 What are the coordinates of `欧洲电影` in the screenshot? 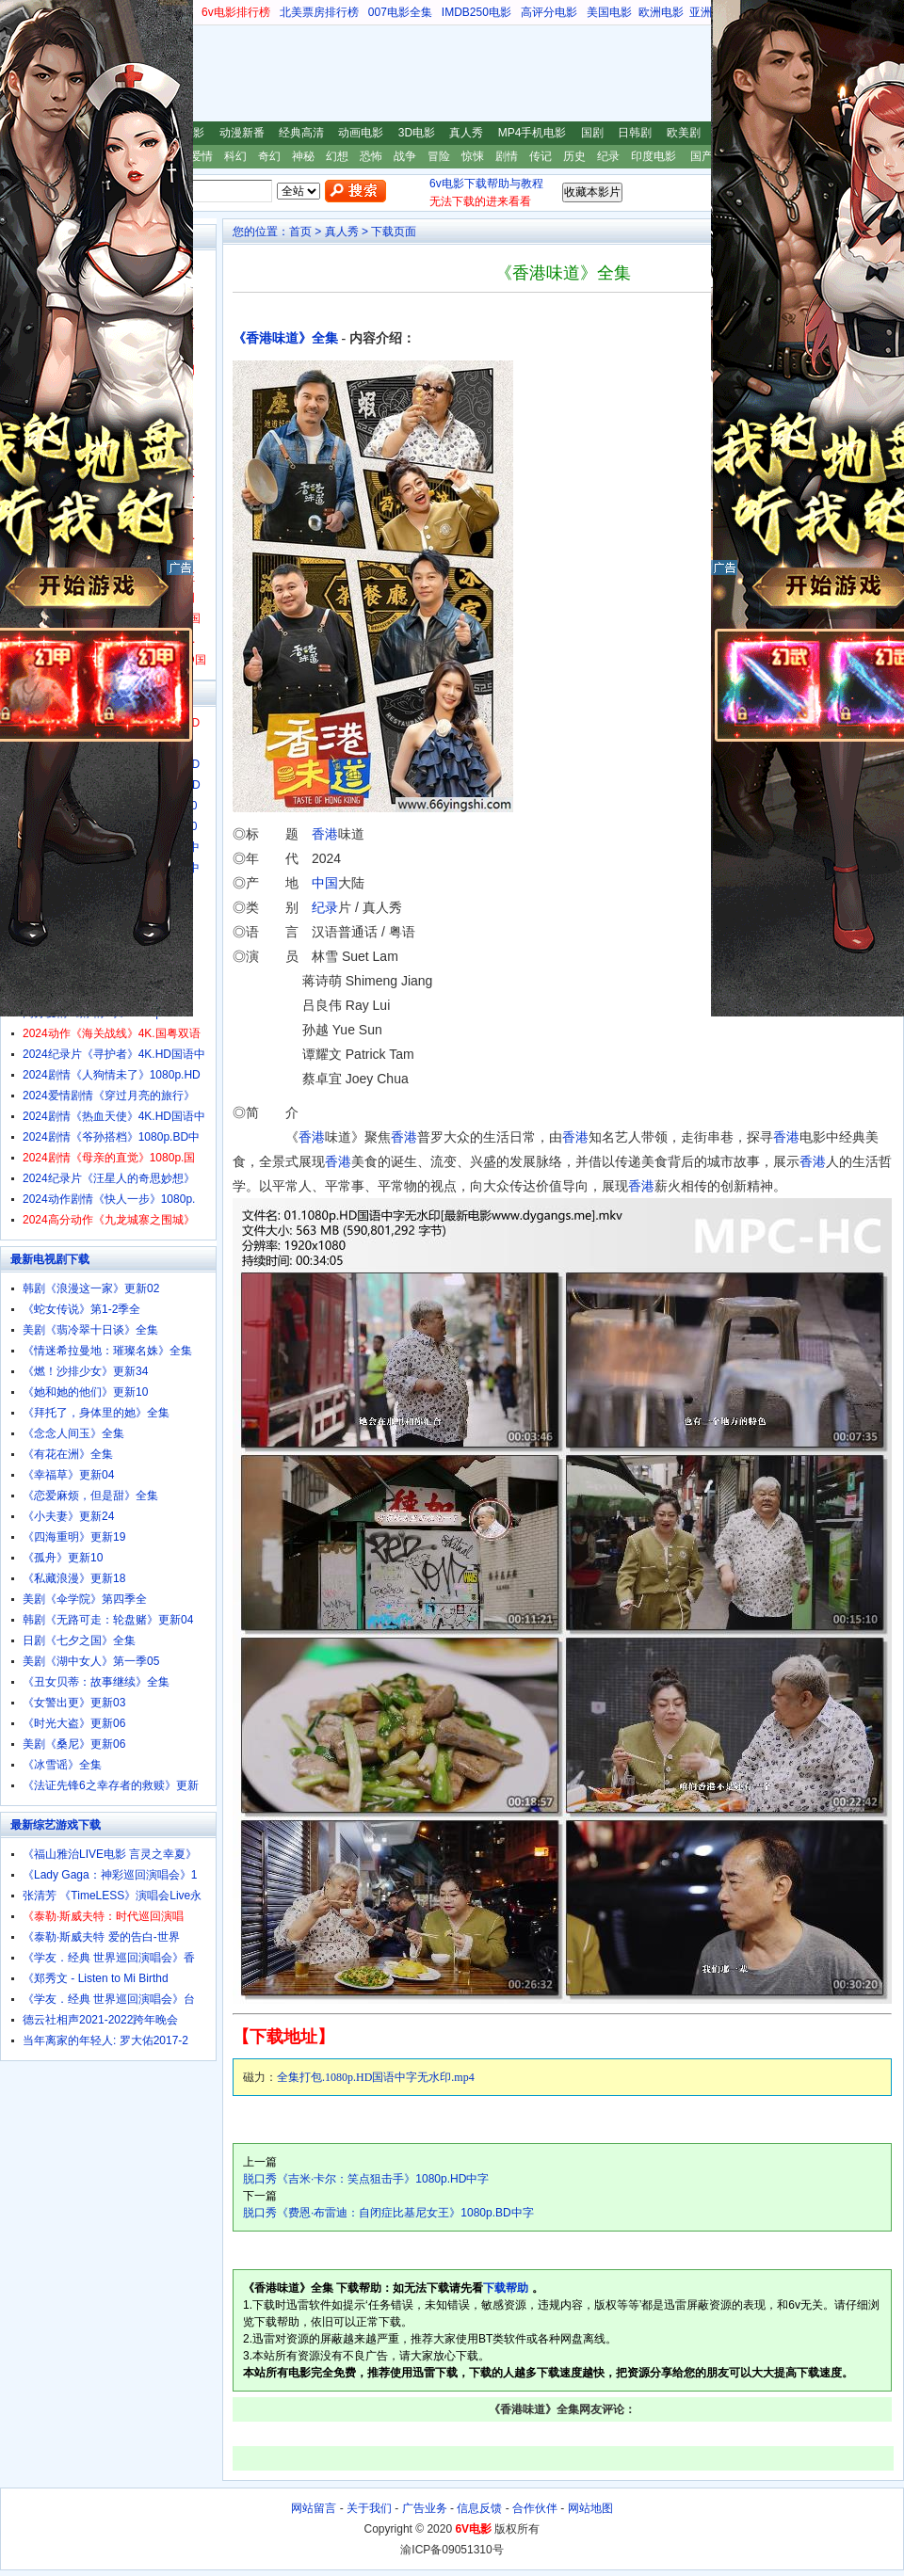 It's located at (661, 12).